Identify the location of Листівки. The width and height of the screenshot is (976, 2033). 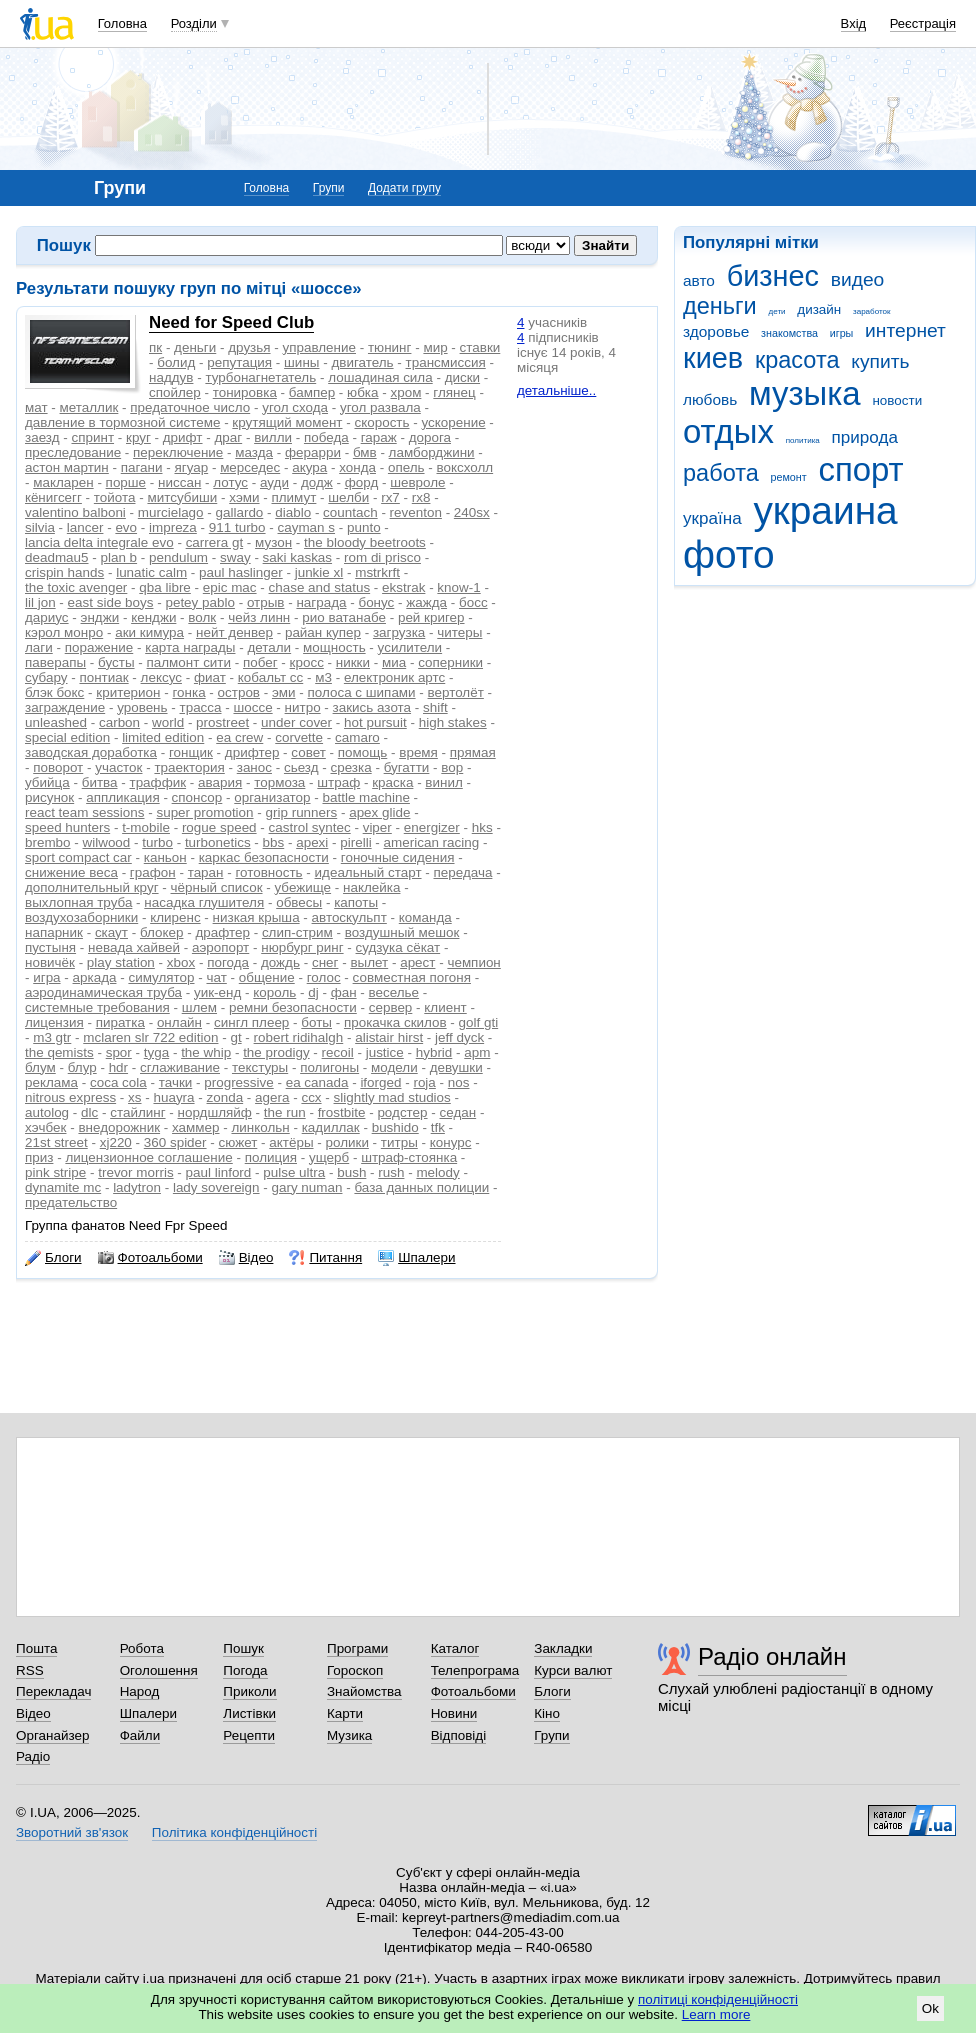
(249, 1713).